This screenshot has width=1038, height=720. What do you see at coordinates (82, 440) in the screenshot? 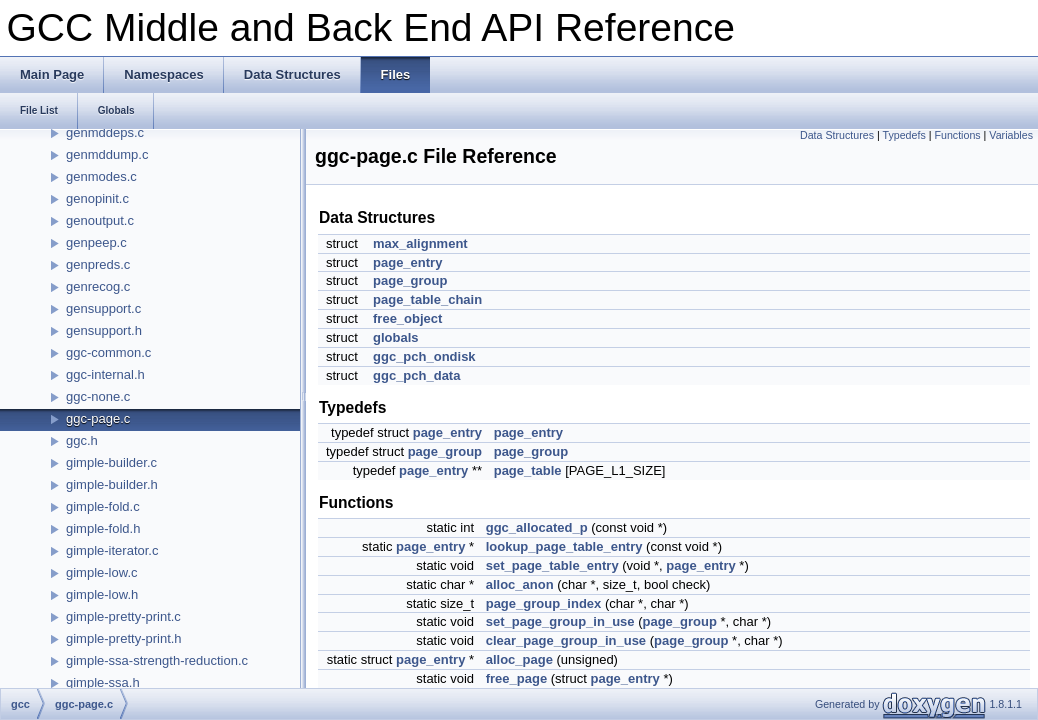
I see `ggc.h` at bounding box center [82, 440].